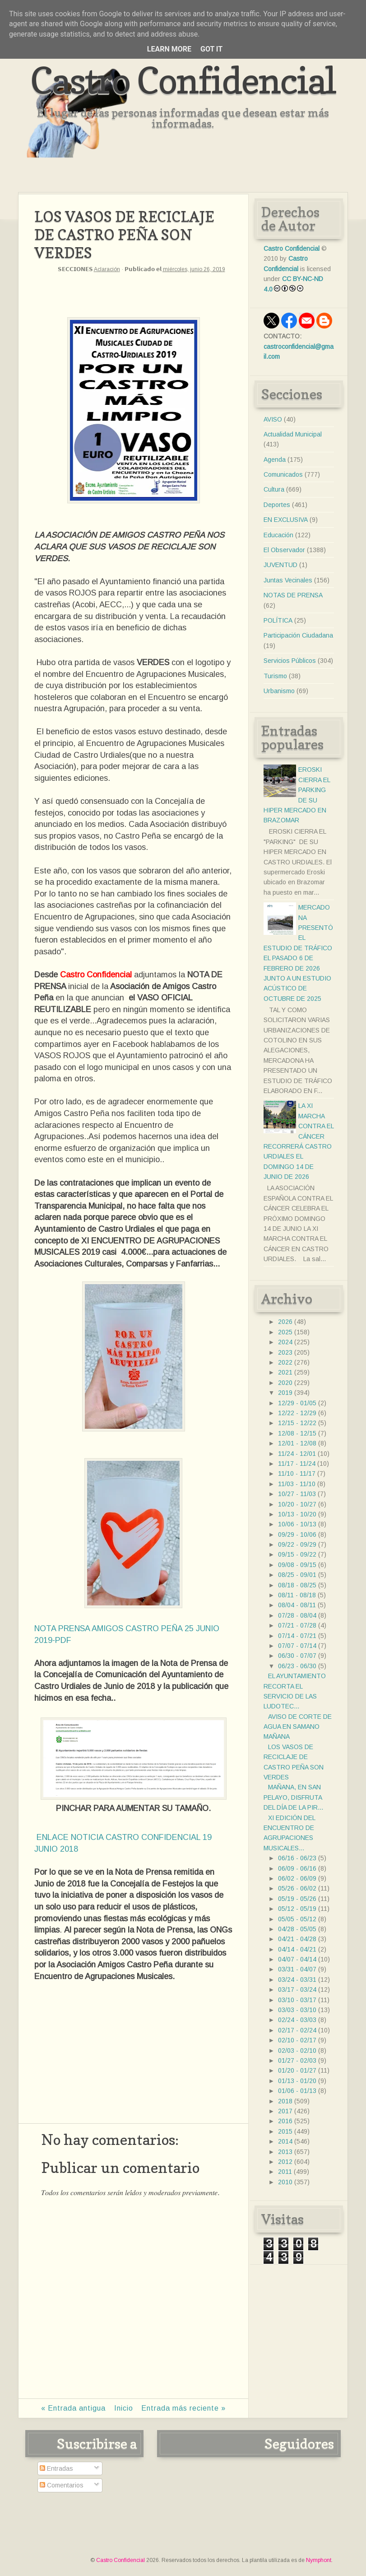  What do you see at coordinates (285, 1382) in the screenshot?
I see `2020` at bounding box center [285, 1382].